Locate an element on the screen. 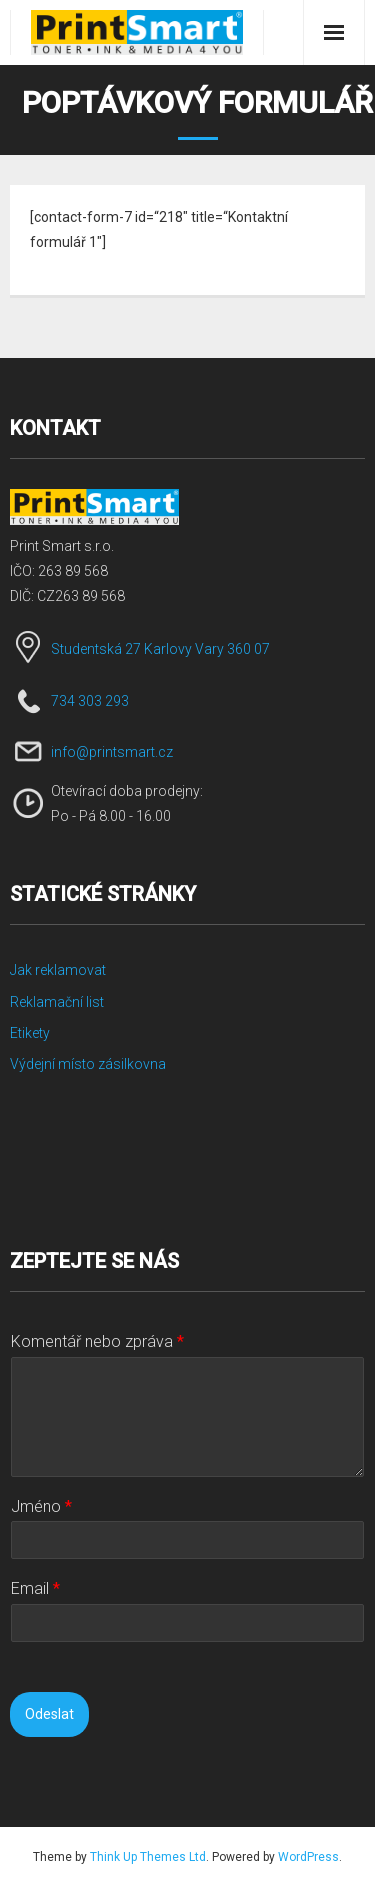  Jak reklamovat is located at coordinates (58, 970).